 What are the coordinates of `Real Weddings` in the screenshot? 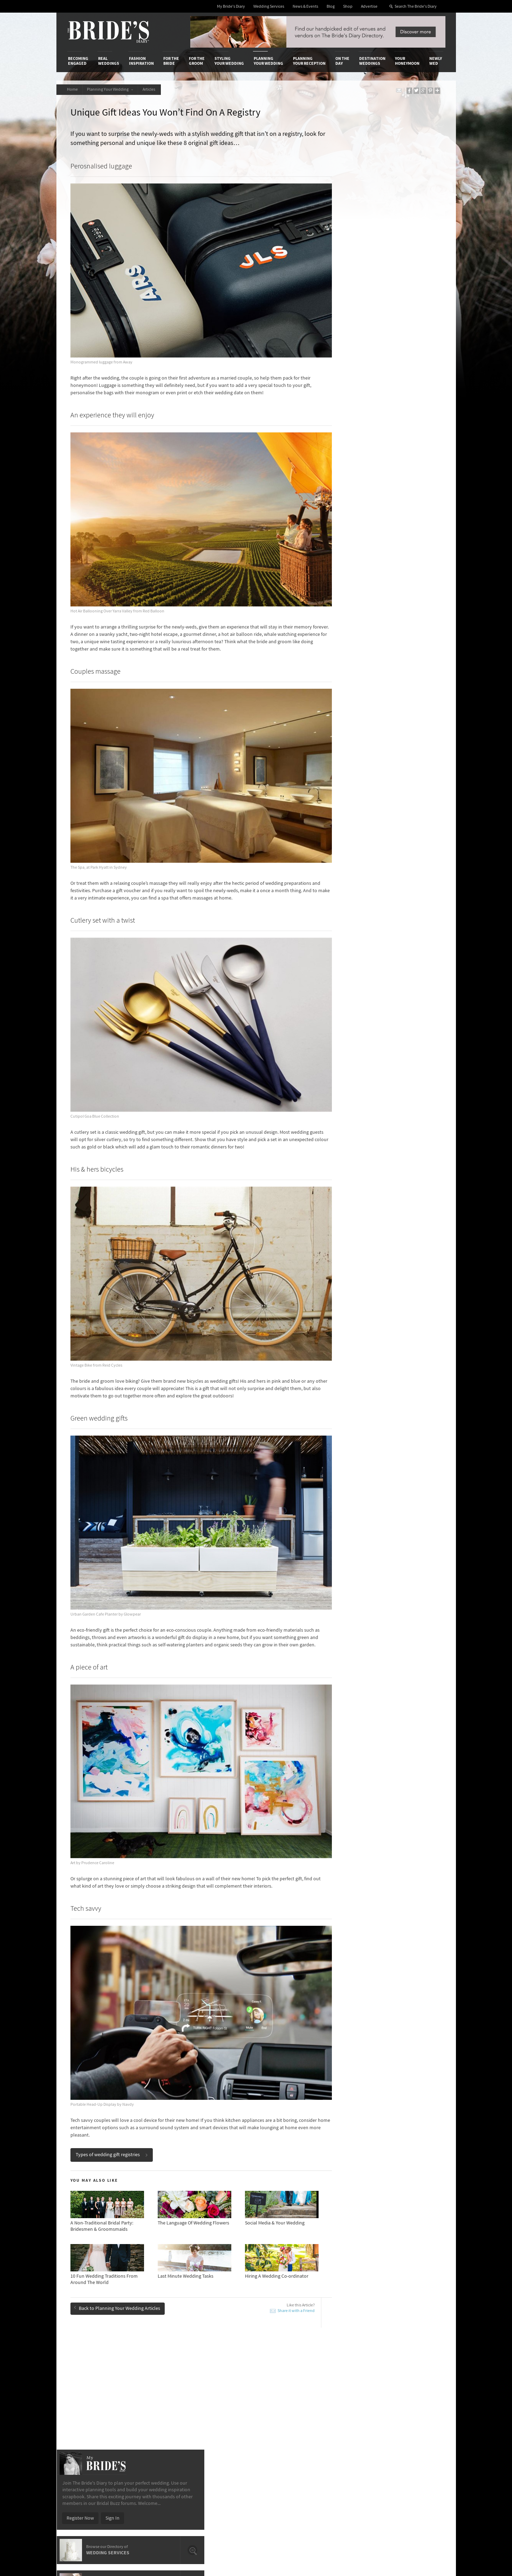 It's located at (108, 61).